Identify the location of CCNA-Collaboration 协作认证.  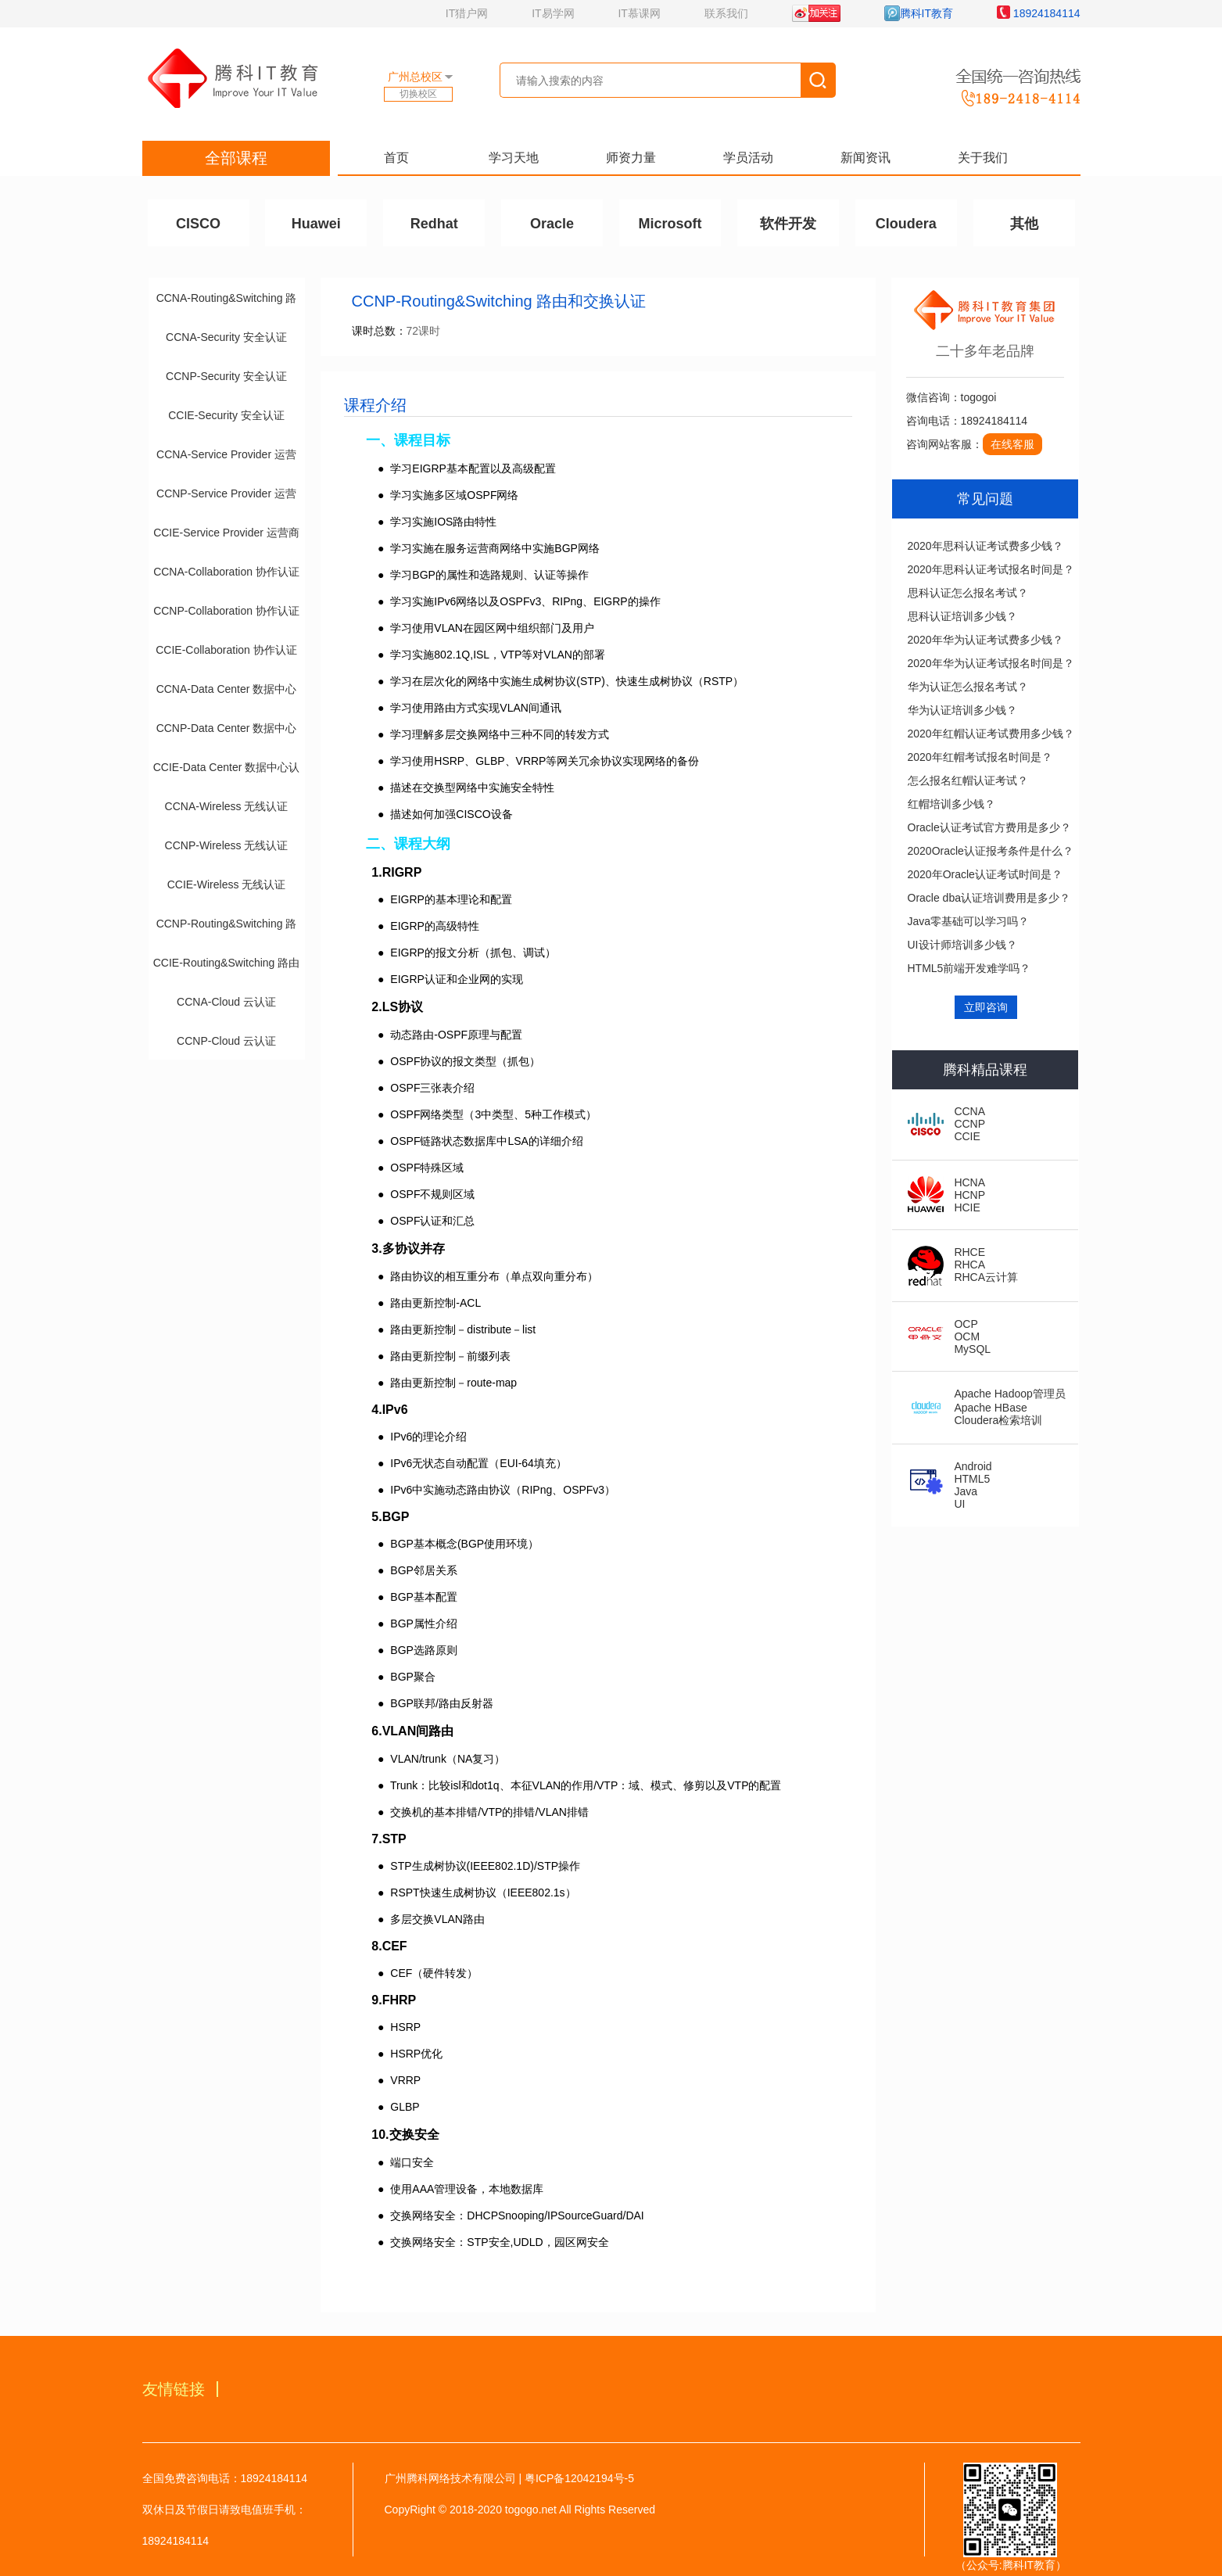
(226, 571).